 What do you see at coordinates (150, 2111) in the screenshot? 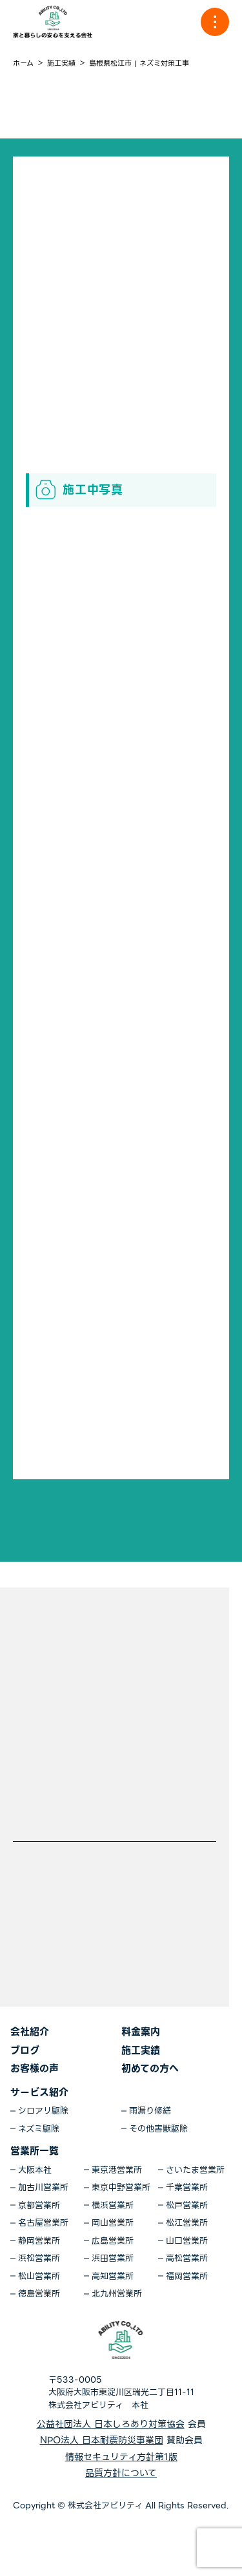
I see `雨漏り修繕` at bounding box center [150, 2111].